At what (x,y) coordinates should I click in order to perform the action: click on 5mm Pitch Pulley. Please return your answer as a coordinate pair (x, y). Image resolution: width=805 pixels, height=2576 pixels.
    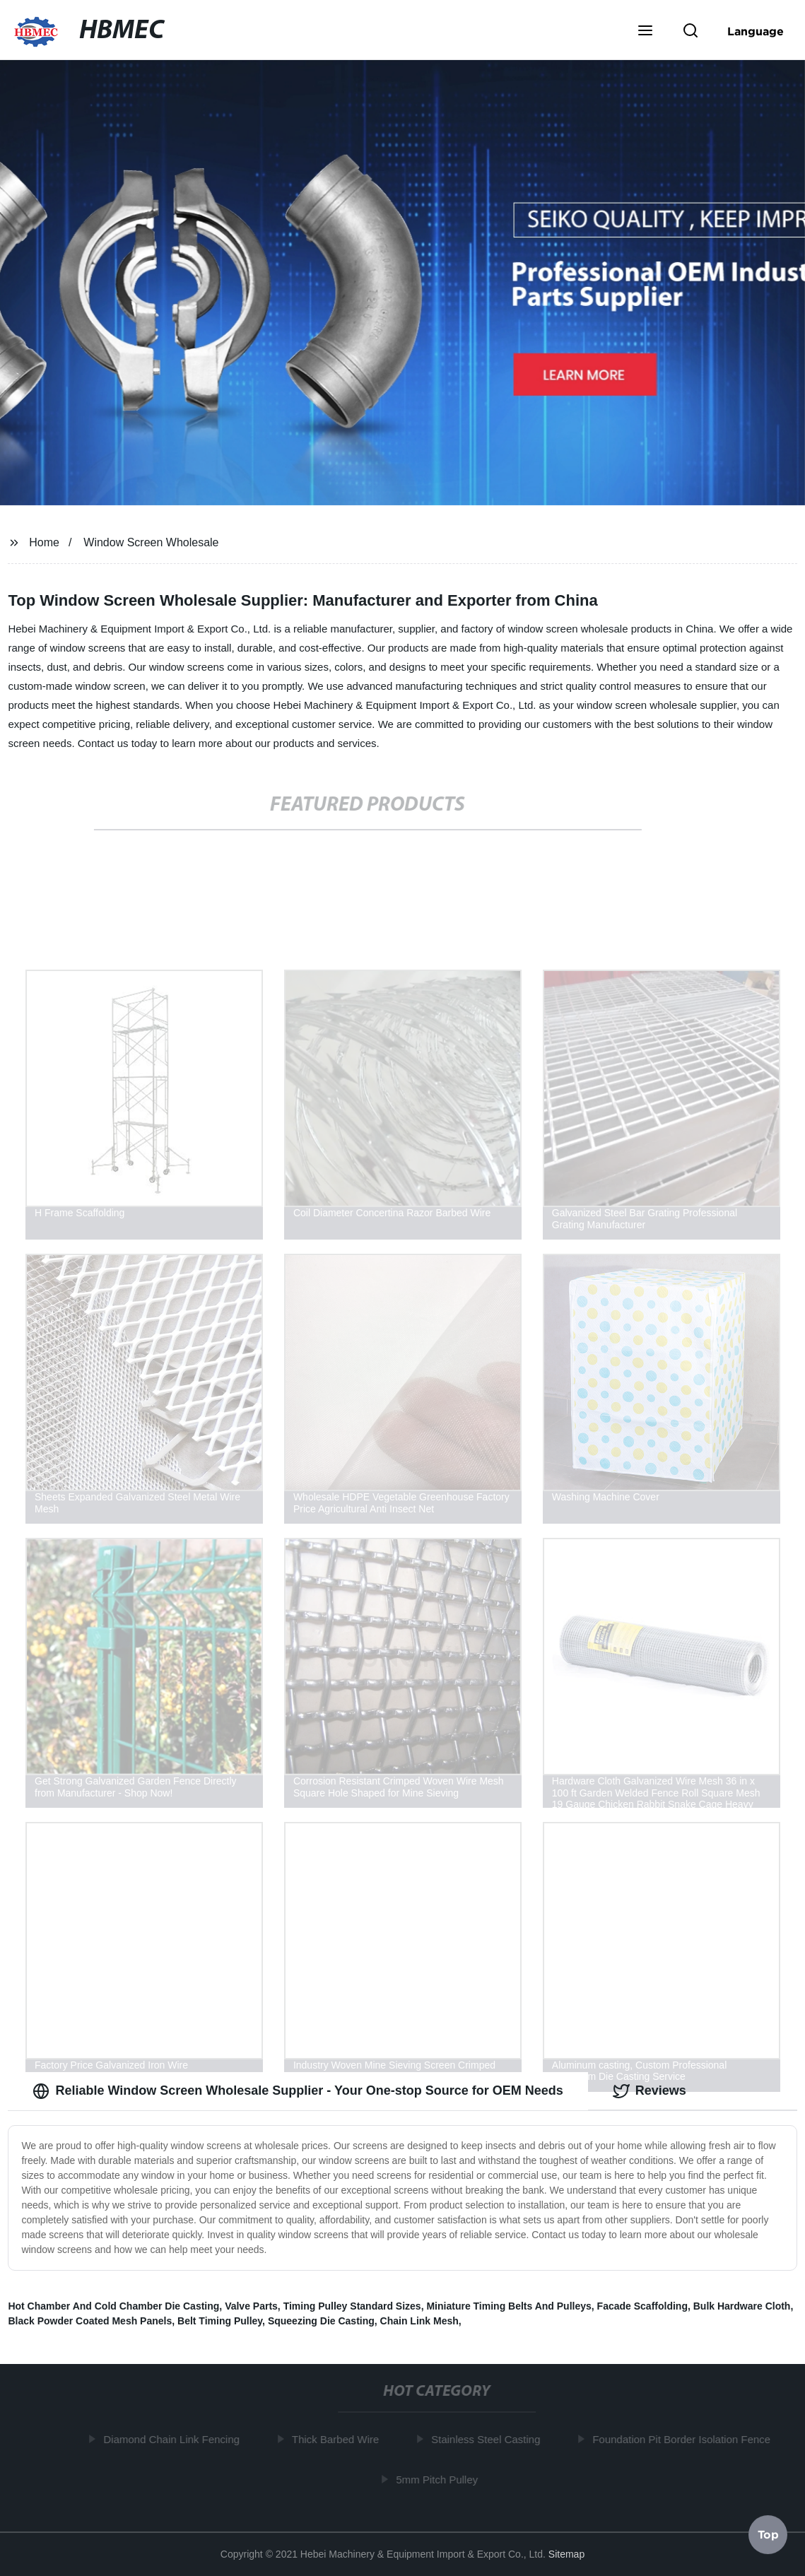
    Looking at the image, I should click on (440, 2480).